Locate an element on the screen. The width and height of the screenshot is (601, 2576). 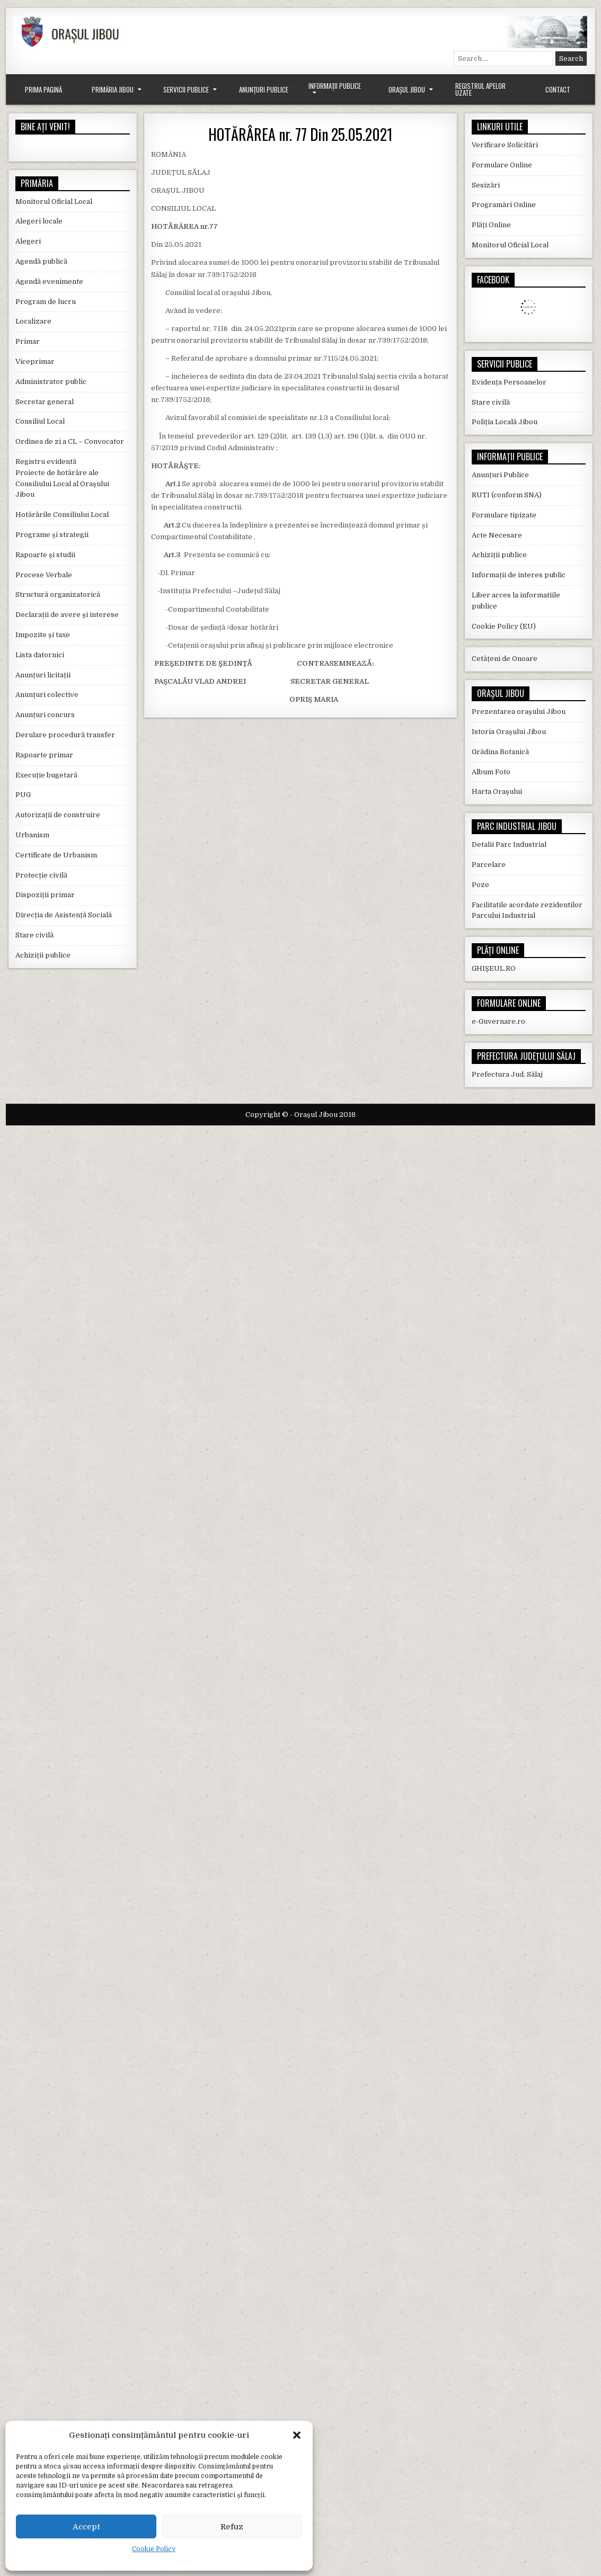
Achiziții publice is located at coordinates (42, 955).